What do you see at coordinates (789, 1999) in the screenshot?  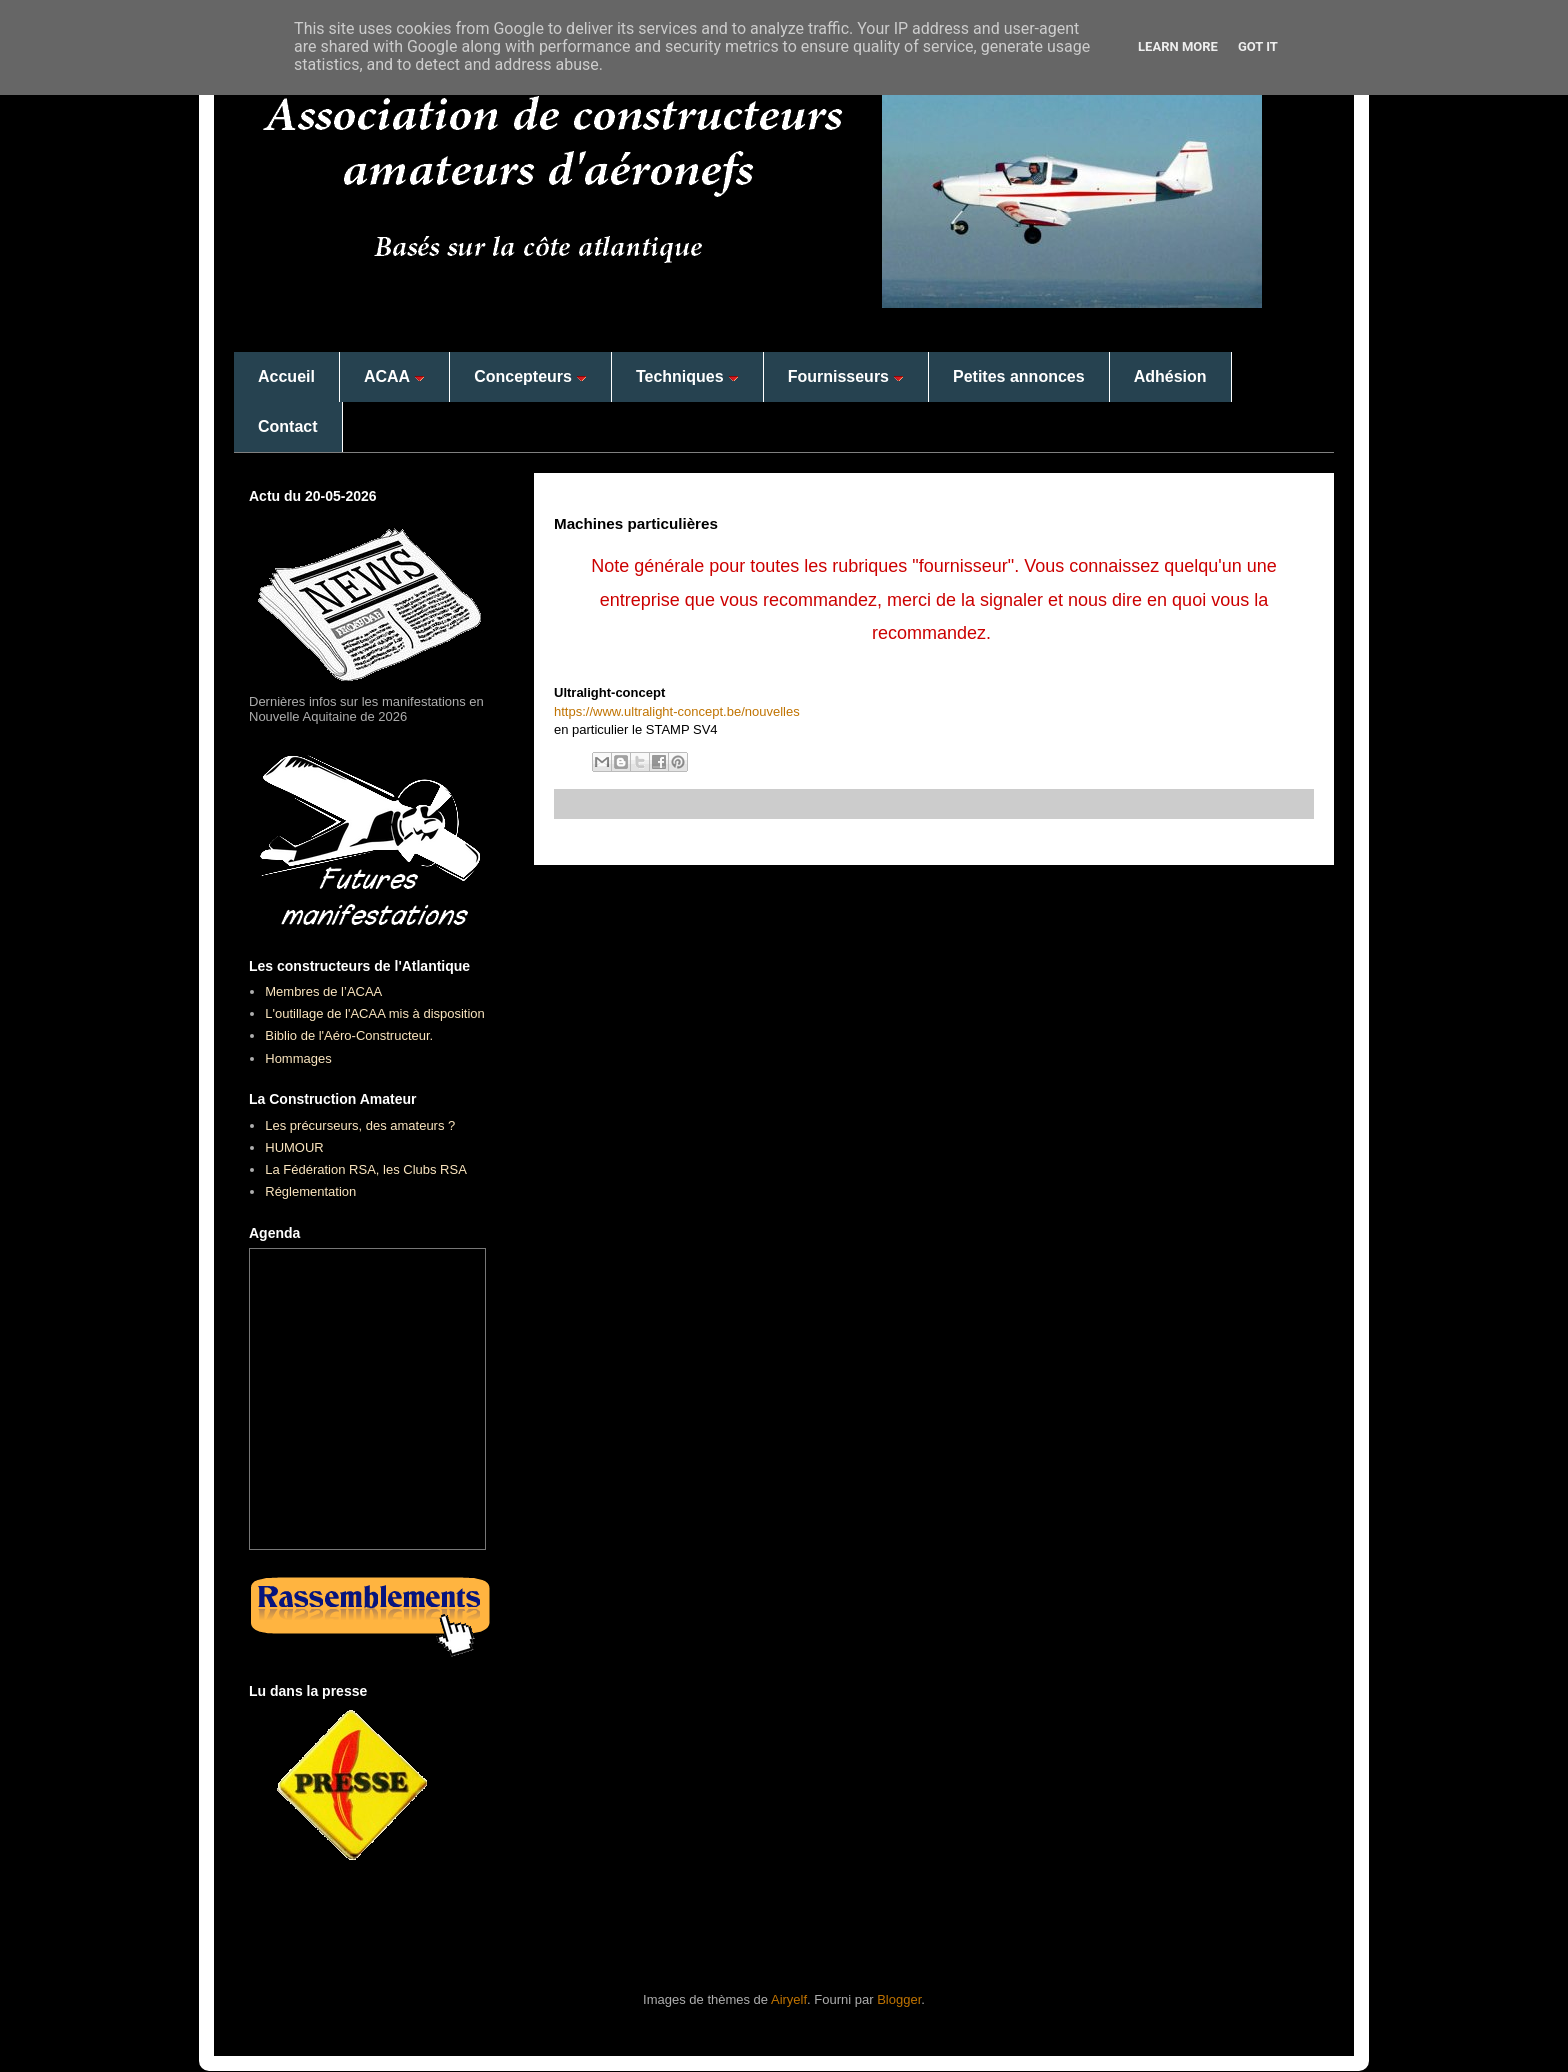 I see `Airyelf` at bounding box center [789, 1999].